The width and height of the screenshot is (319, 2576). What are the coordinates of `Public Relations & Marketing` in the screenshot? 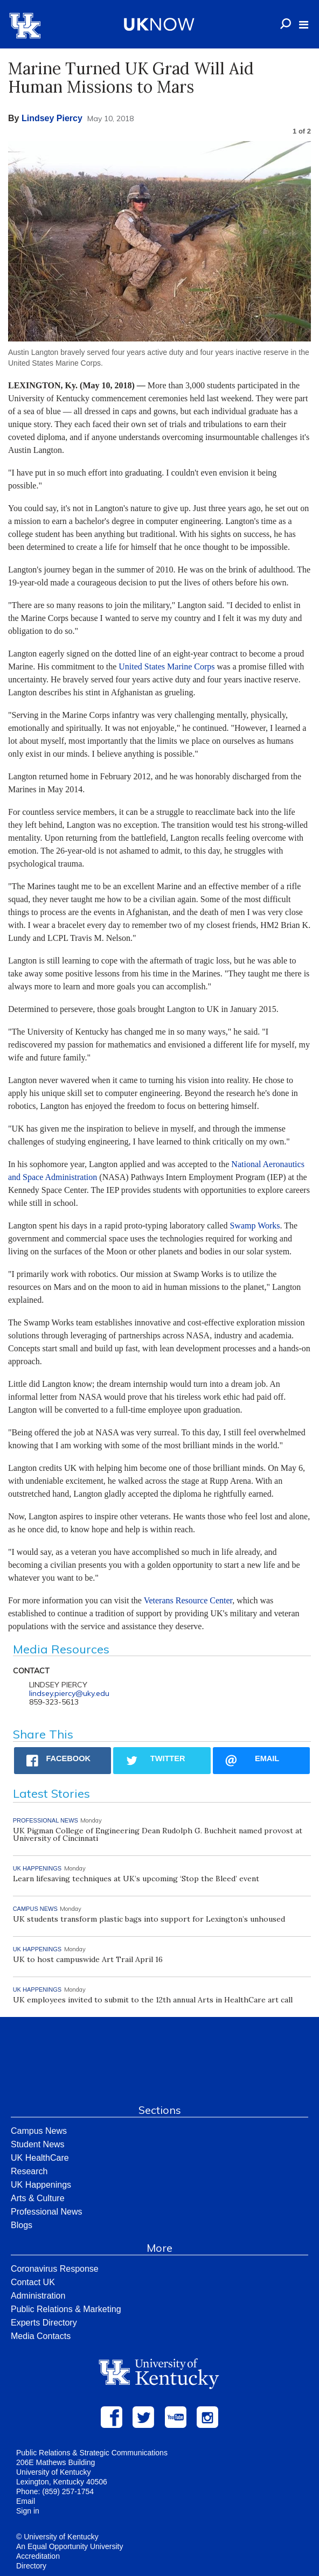 It's located at (66, 2309).